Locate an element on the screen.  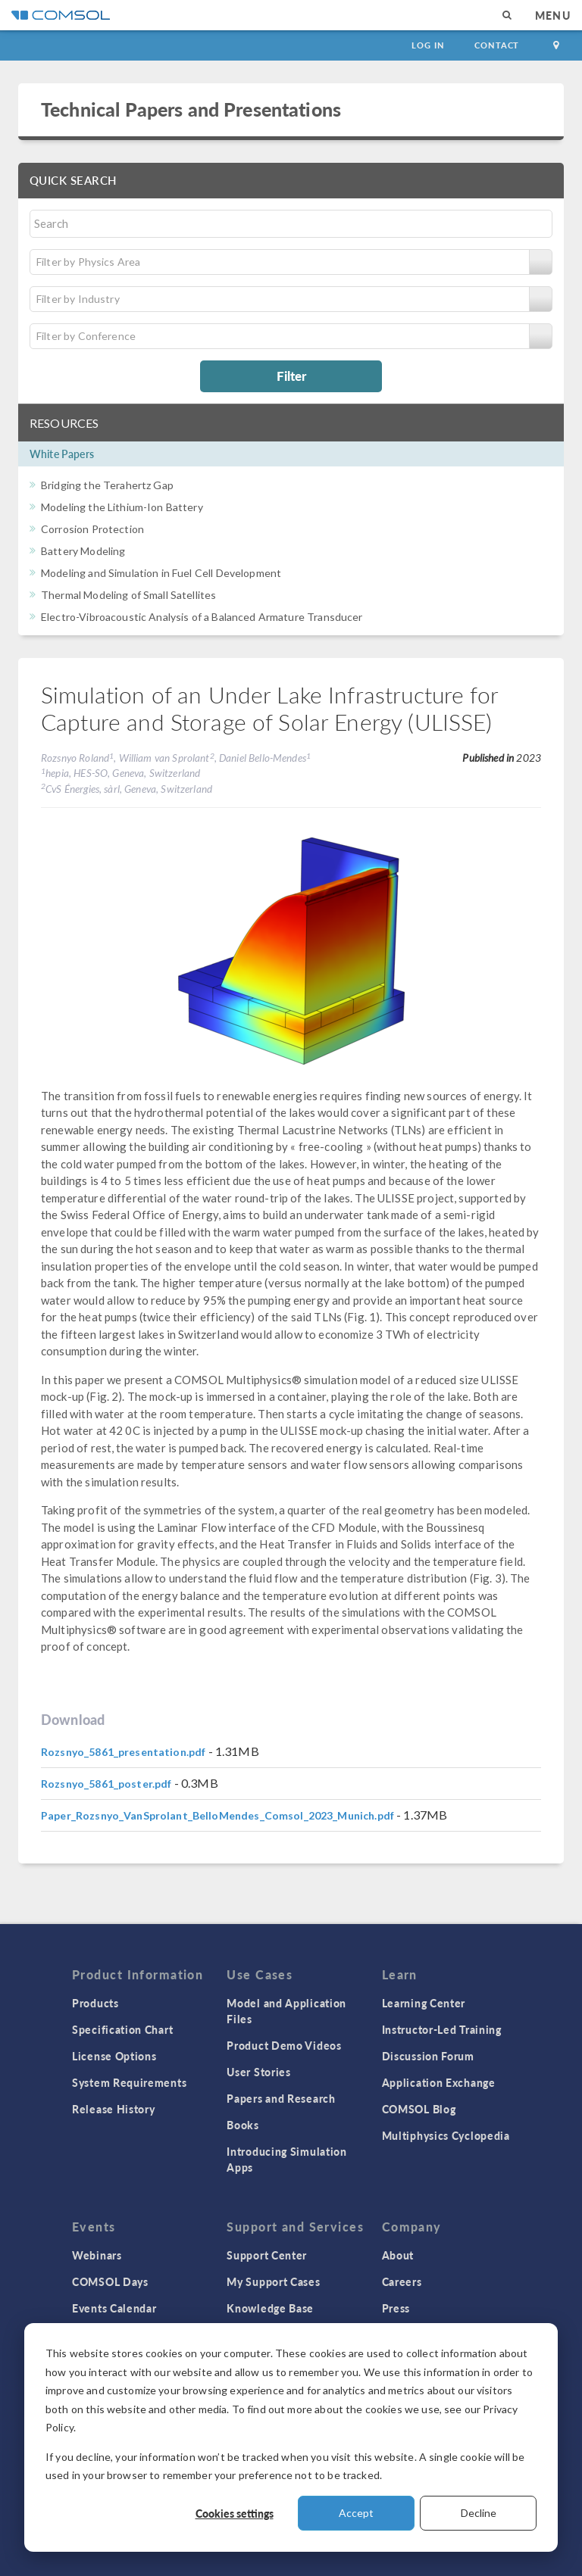
Release History is located at coordinates (113, 2108).